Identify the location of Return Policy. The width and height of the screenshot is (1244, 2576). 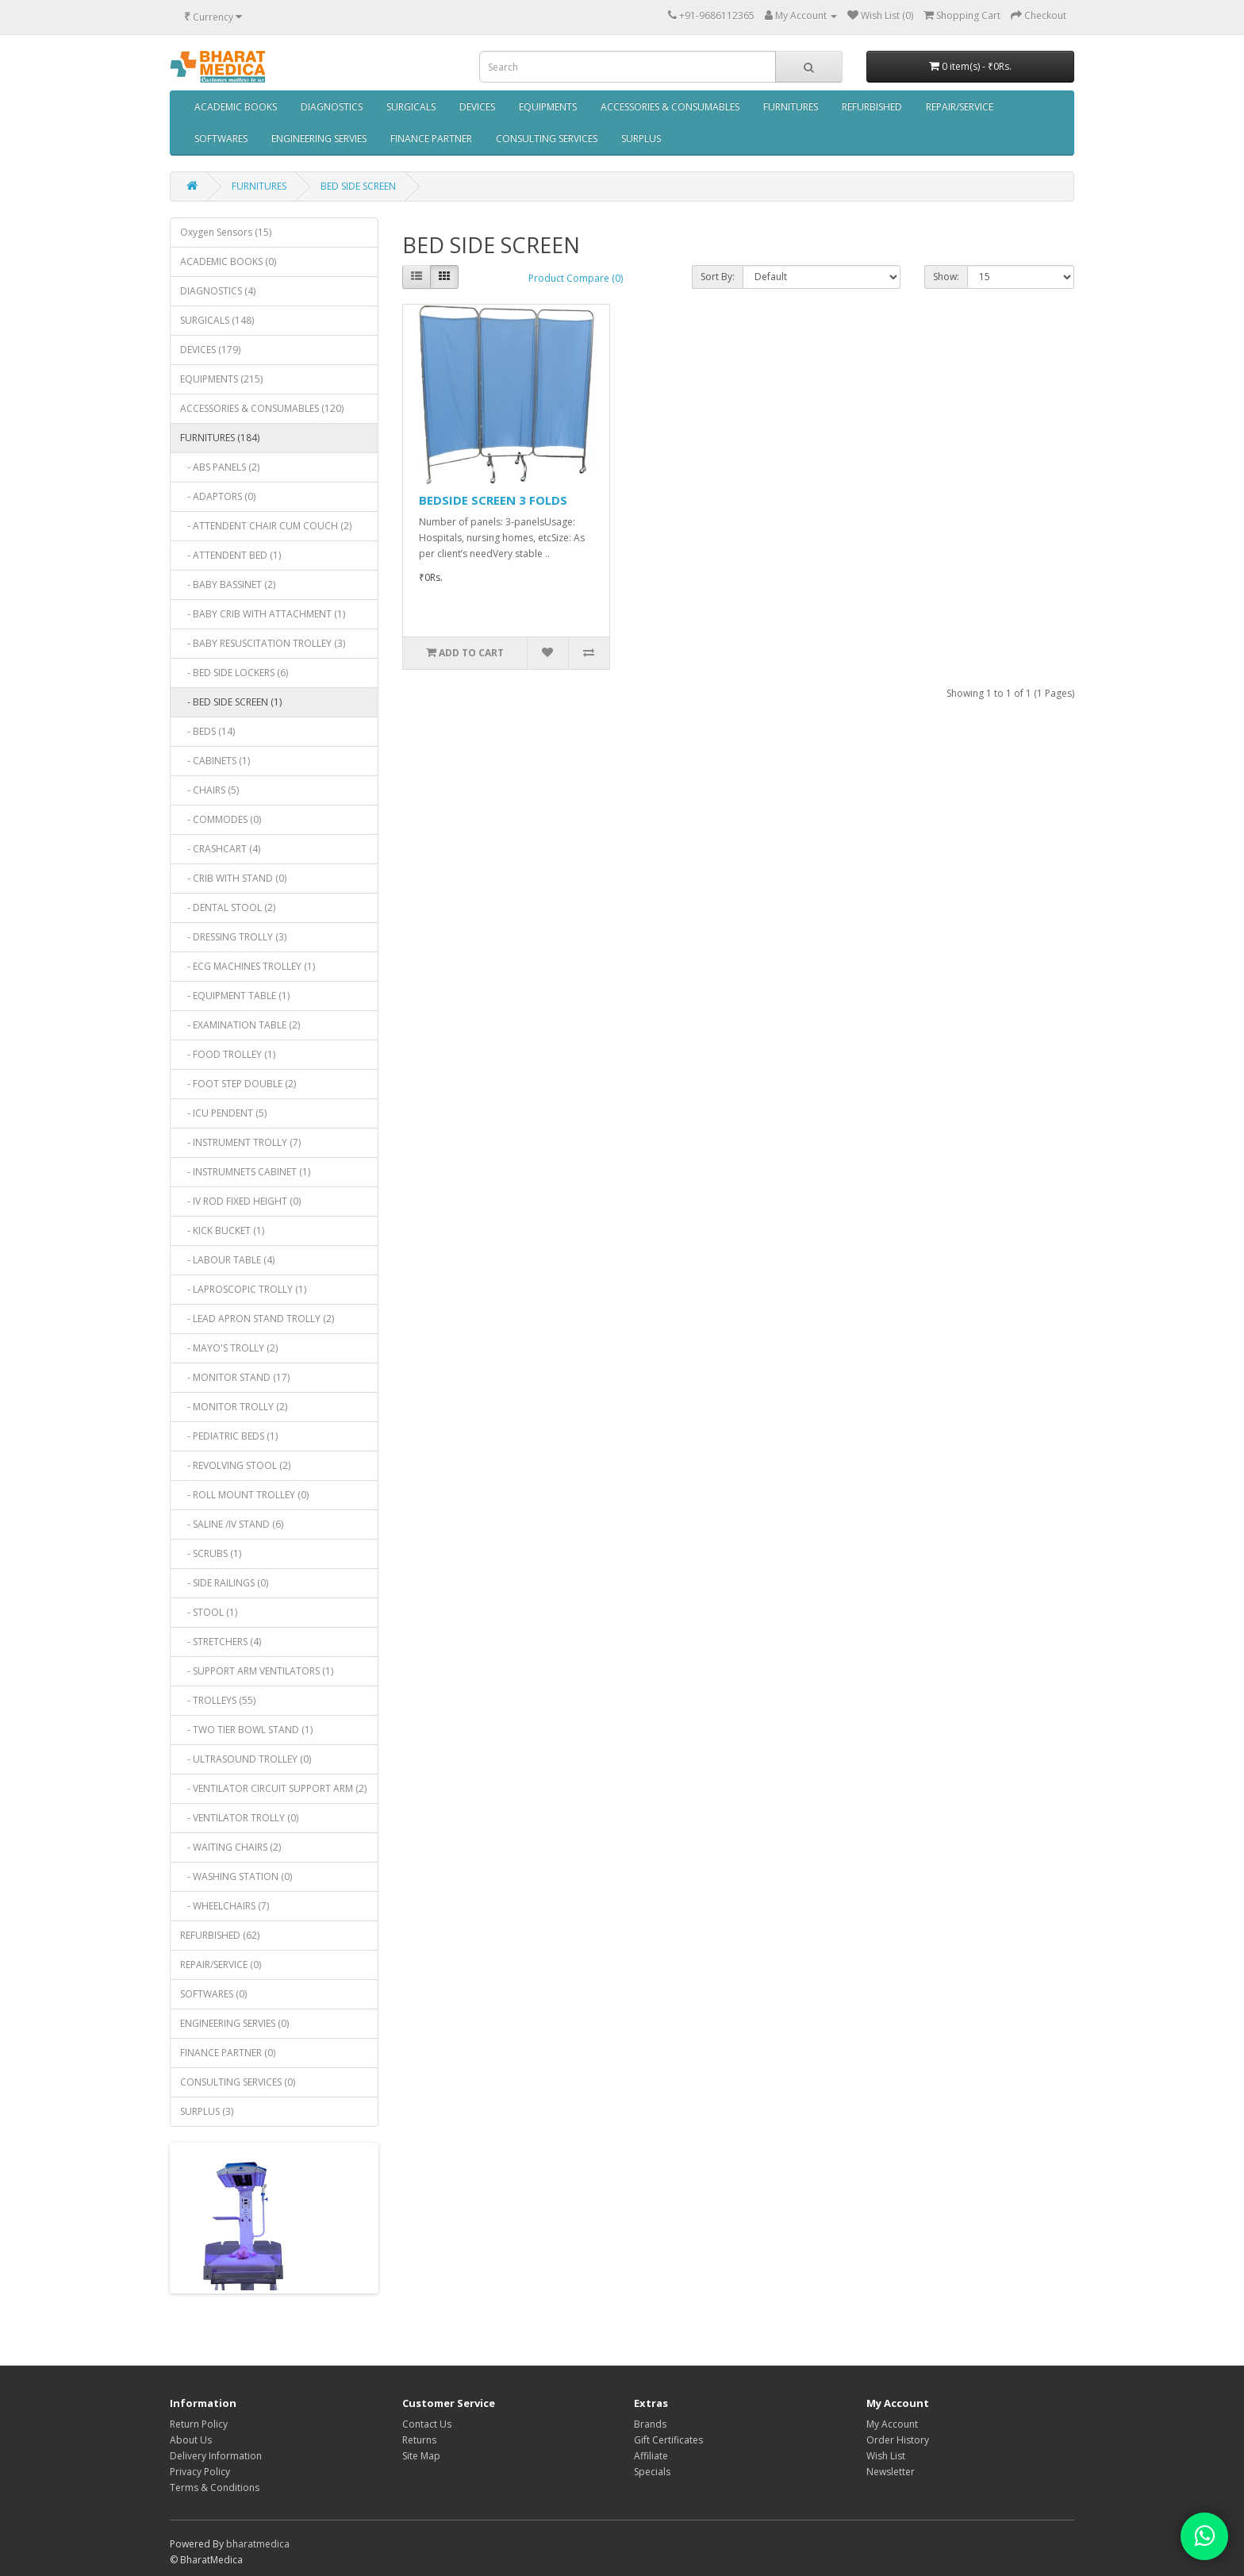
(199, 2424).